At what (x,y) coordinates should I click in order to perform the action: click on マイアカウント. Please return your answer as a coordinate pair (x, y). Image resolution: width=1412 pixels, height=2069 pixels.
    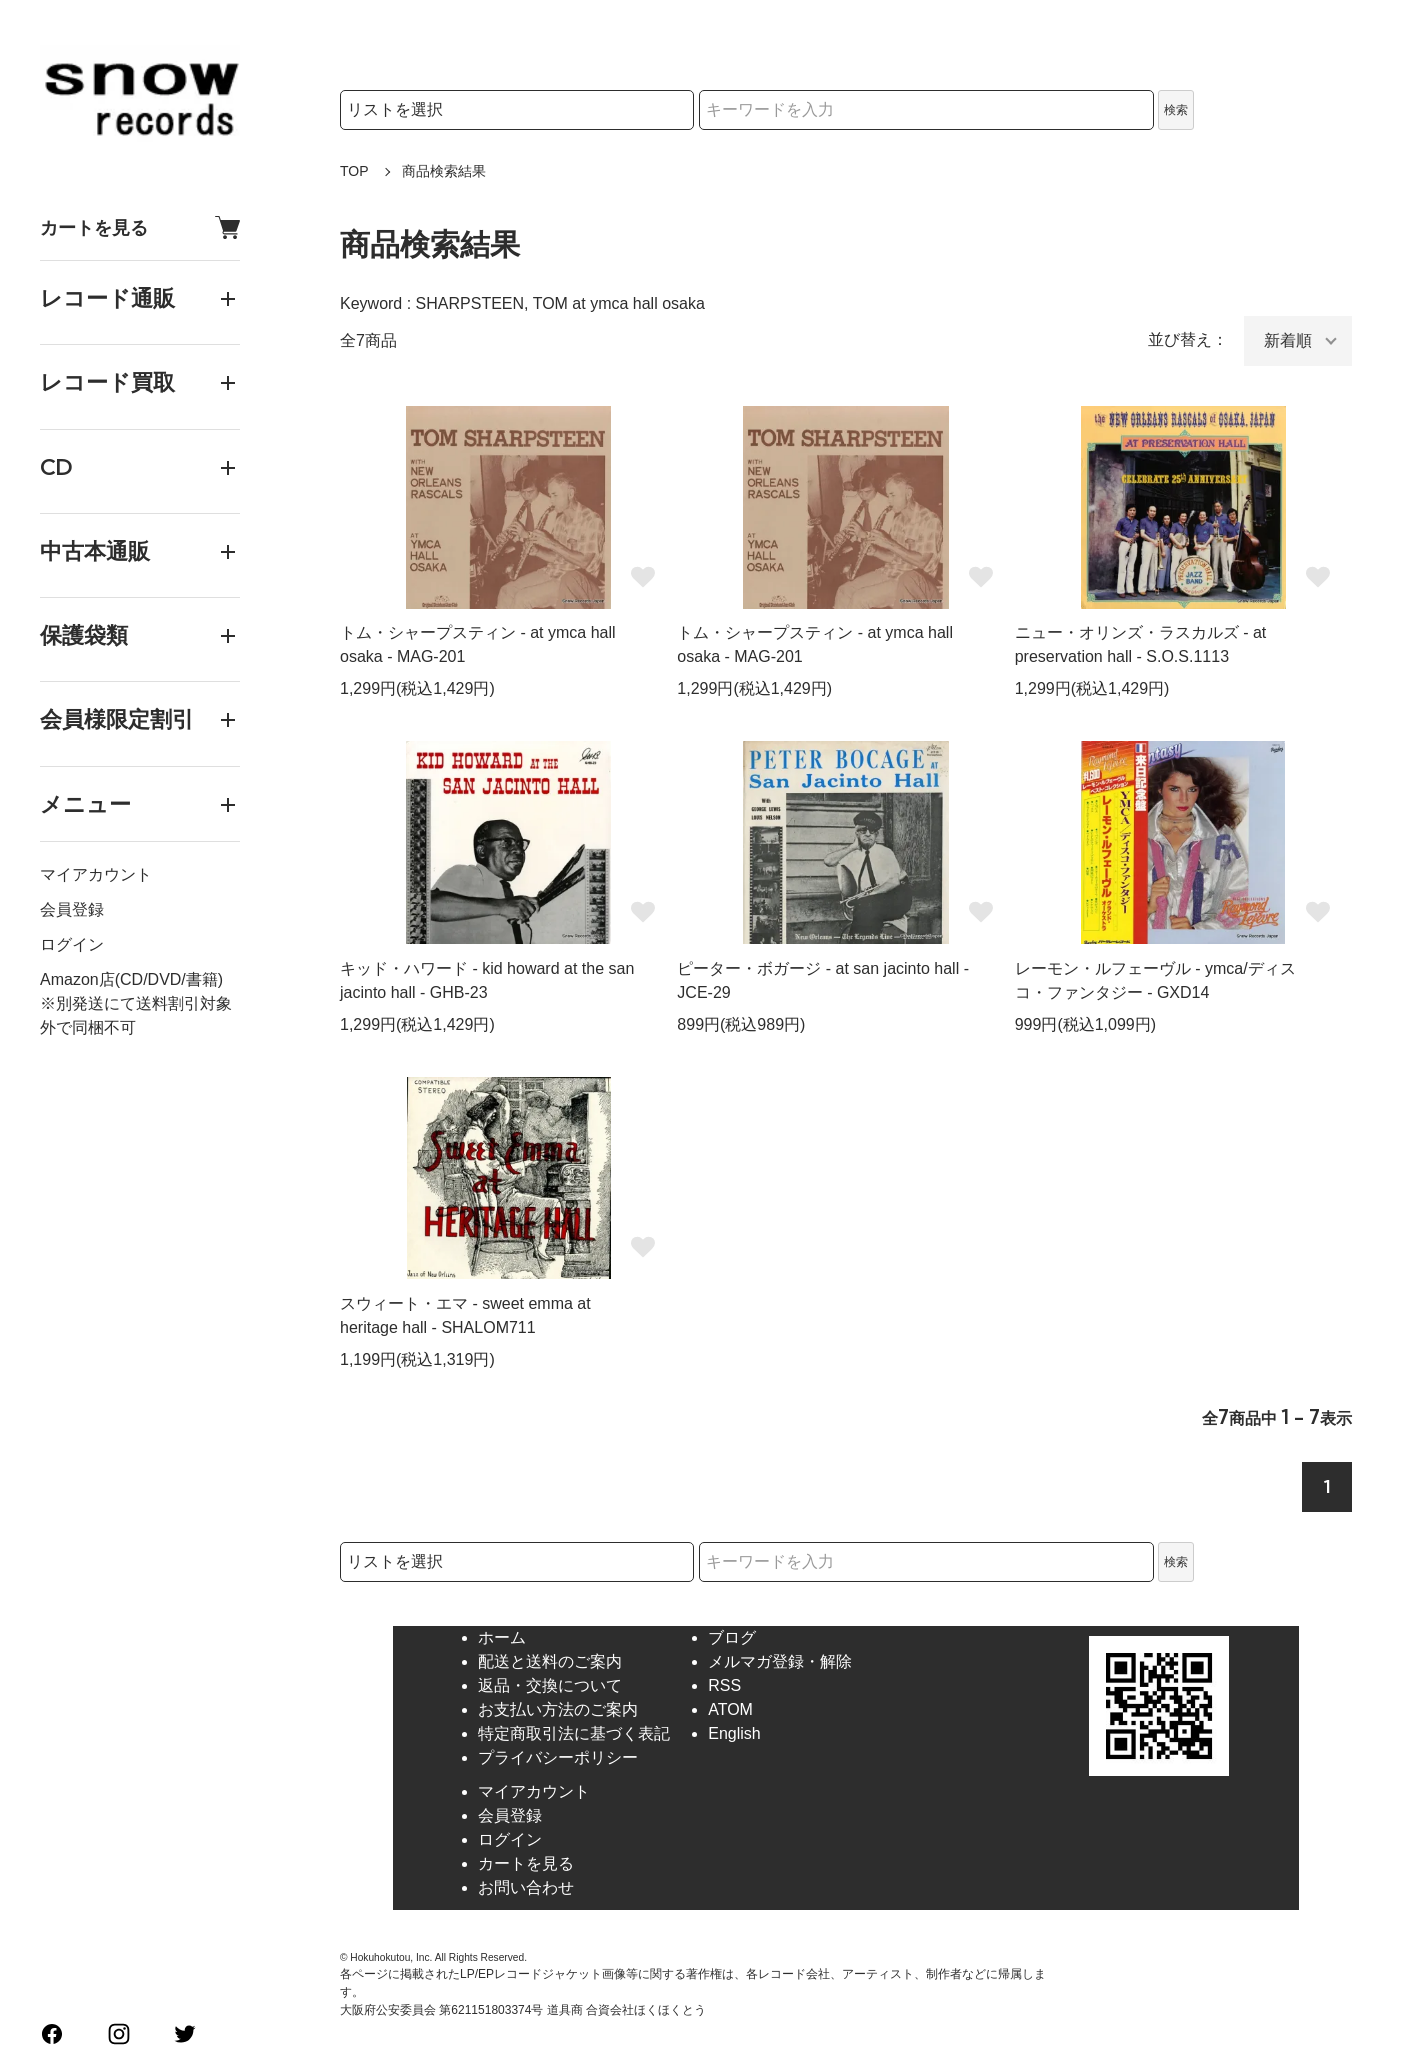
    Looking at the image, I should click on (96, 874).